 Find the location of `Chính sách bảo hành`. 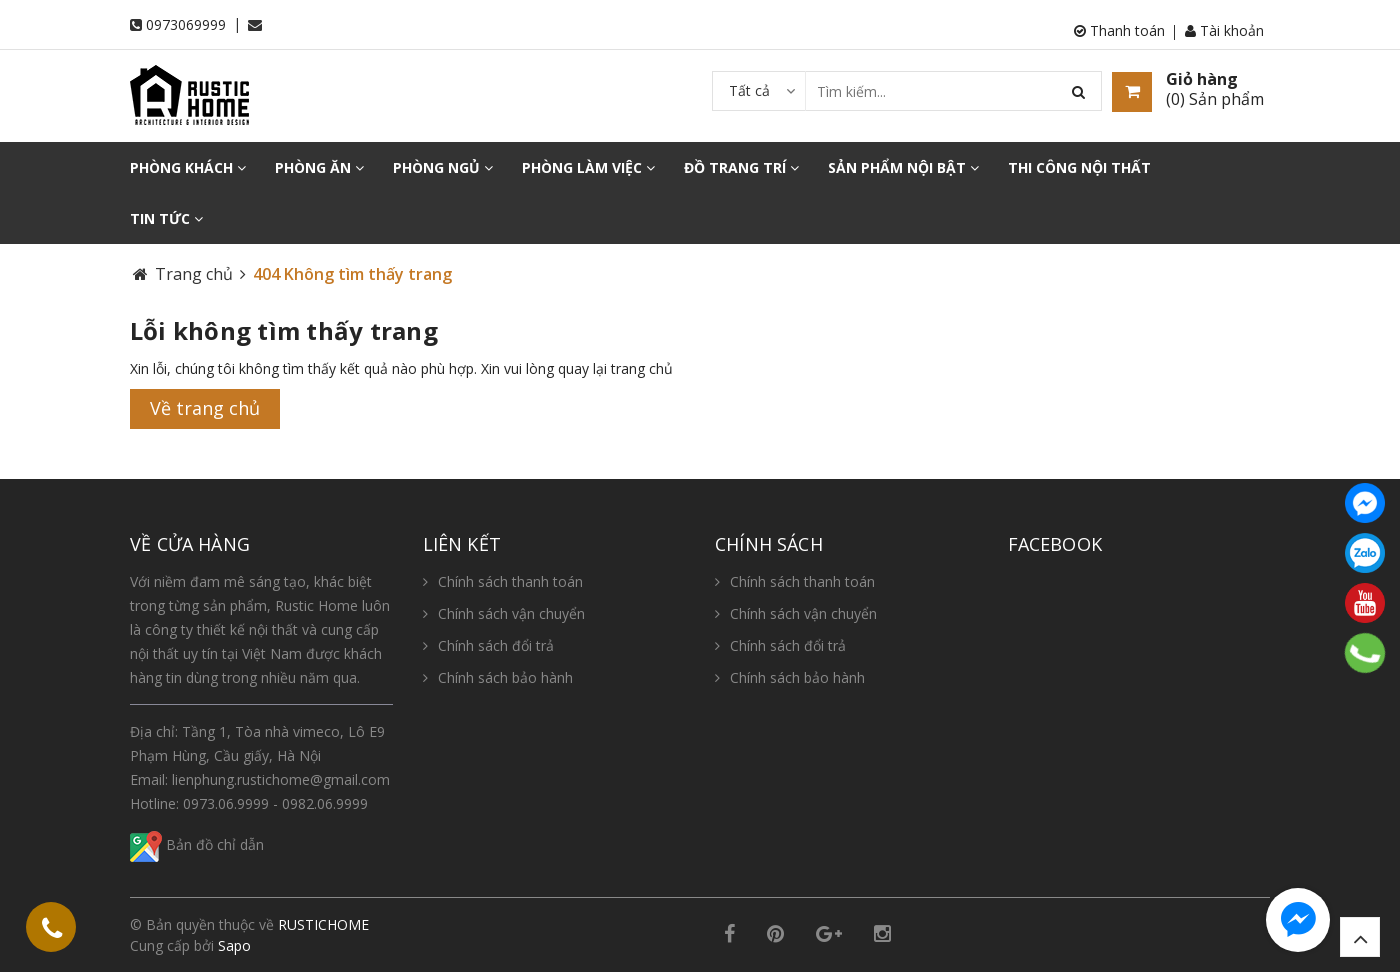

Chính sách bảo hành is located at coordinates (505, 677).